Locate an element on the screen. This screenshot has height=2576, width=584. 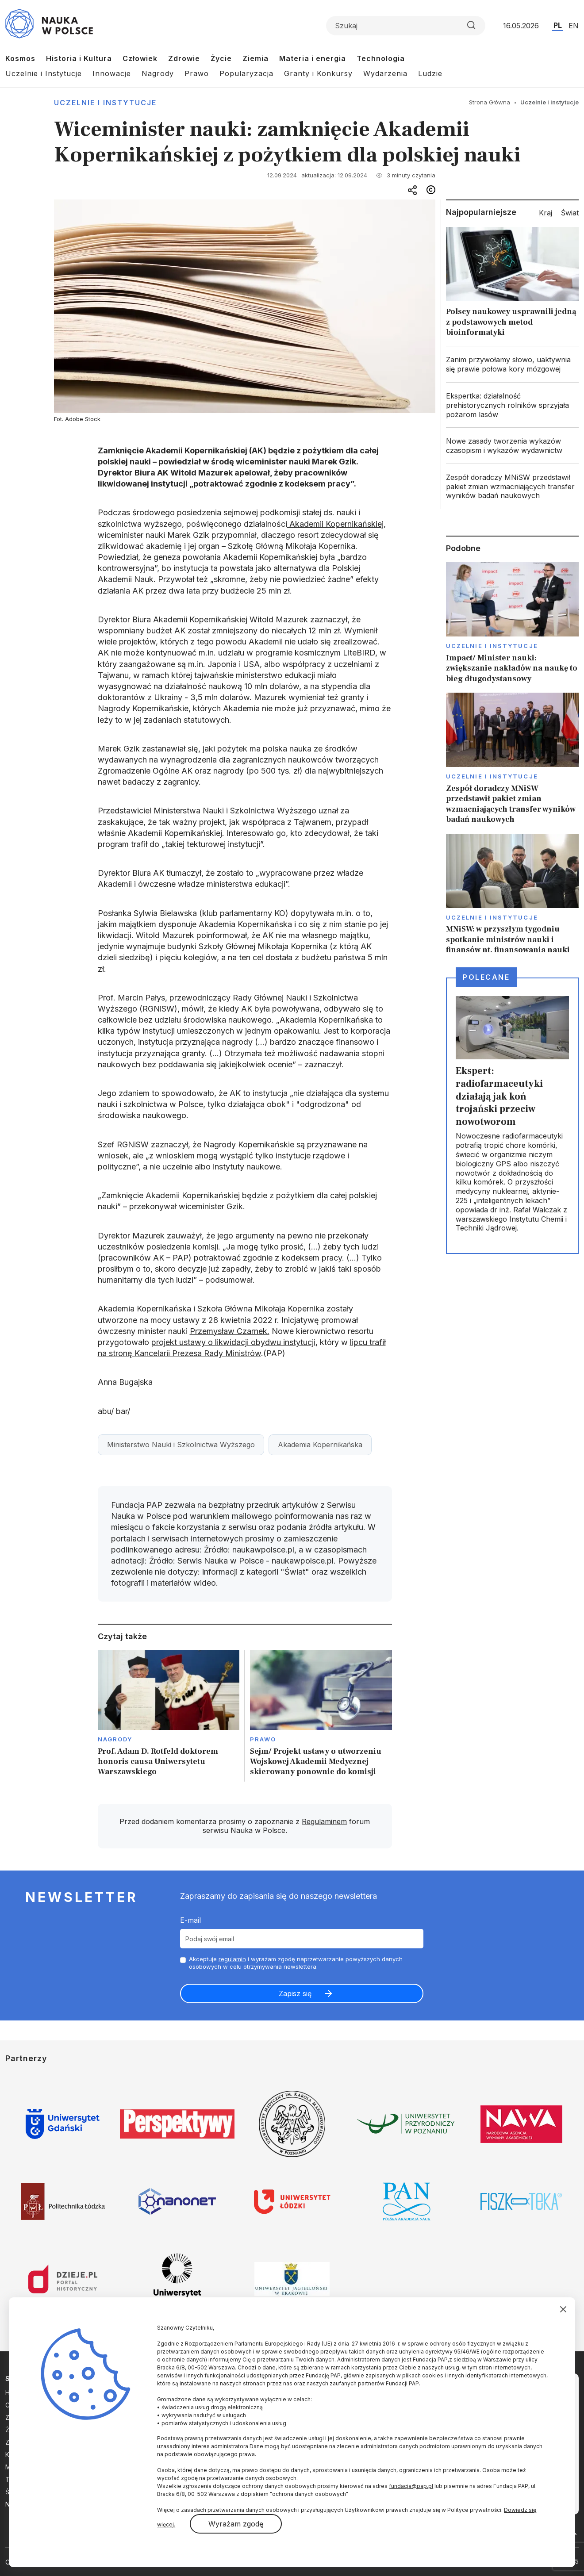
[Formularz wyszukiwania] is located at coordinates (405, 25).